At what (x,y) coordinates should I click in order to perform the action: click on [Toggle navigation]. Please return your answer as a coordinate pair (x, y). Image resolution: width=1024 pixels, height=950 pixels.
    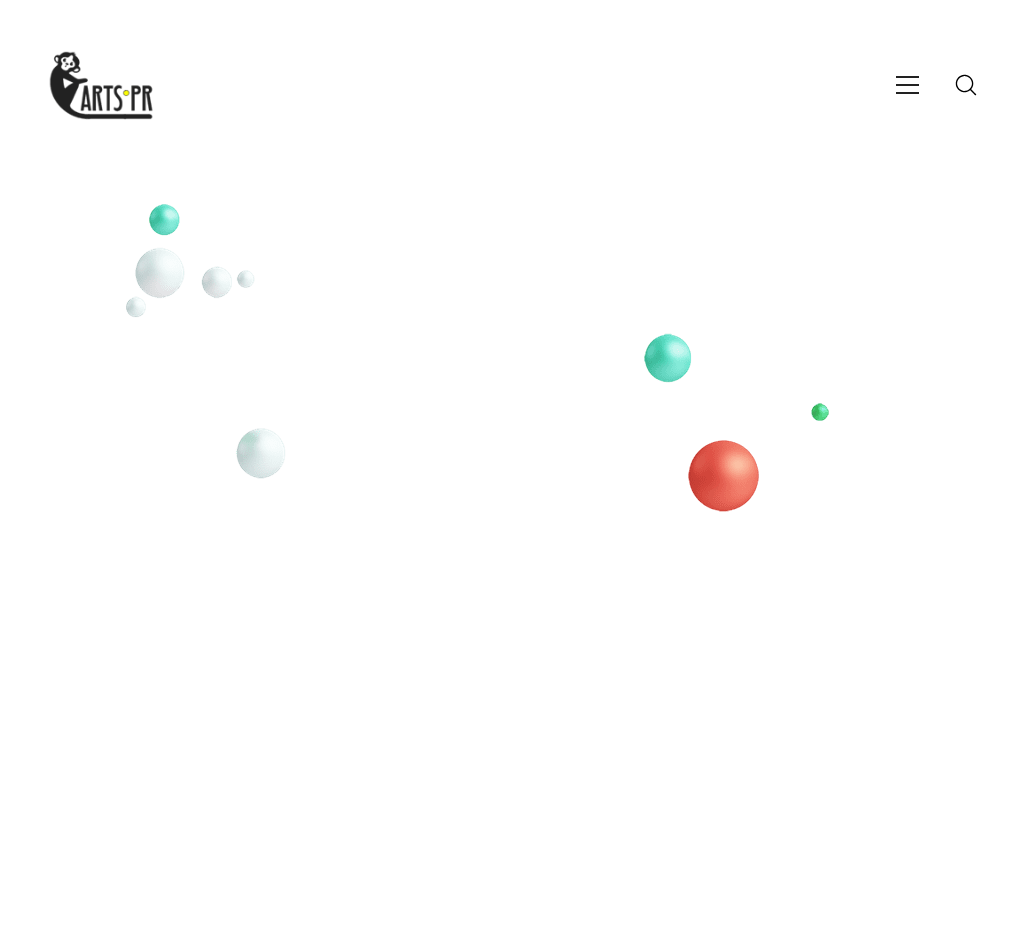
    Looking at the image, I should click on (907, 85).